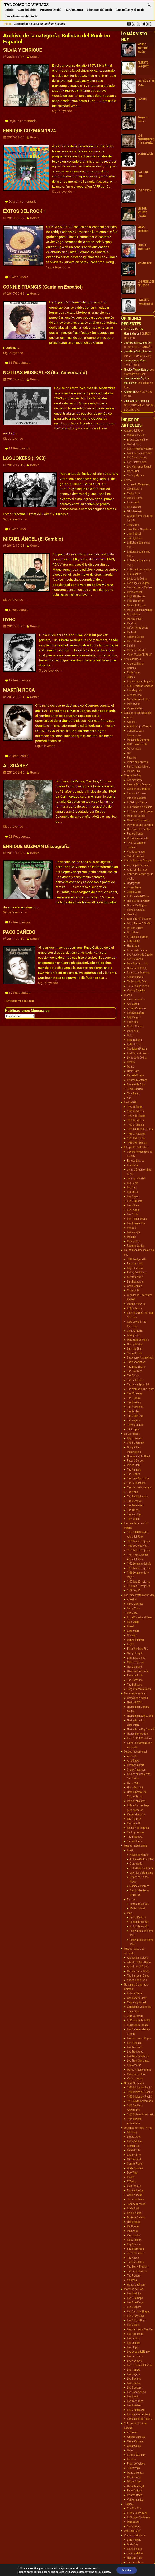  What do you see at coordinates (134, 1402) in the screenshot?
I see `The Seekers` at bounding box center [134, 1402].